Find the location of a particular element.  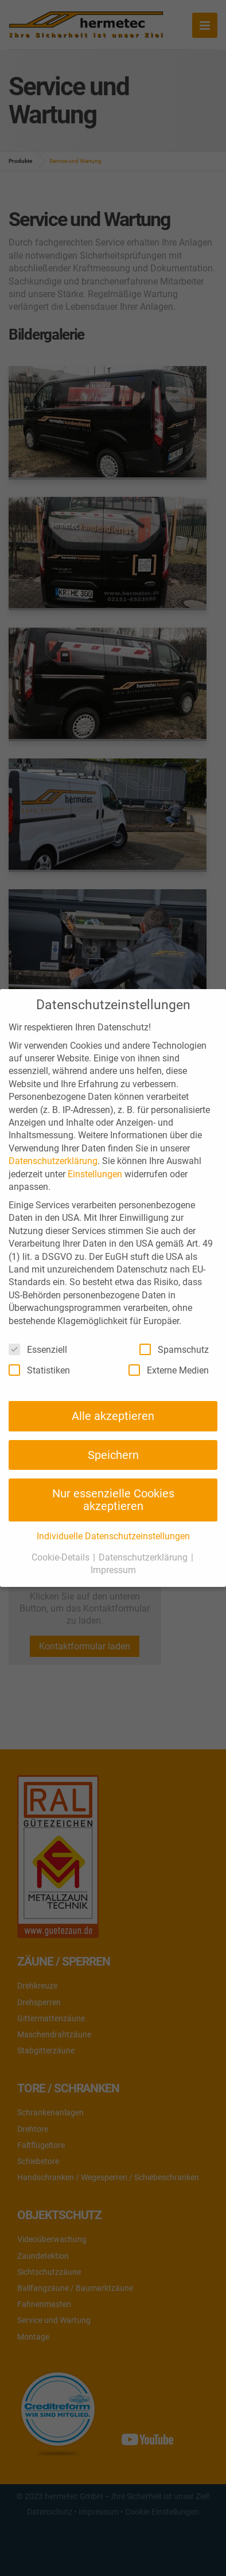

Impressum [button] is located at coordinates (113, 1570).